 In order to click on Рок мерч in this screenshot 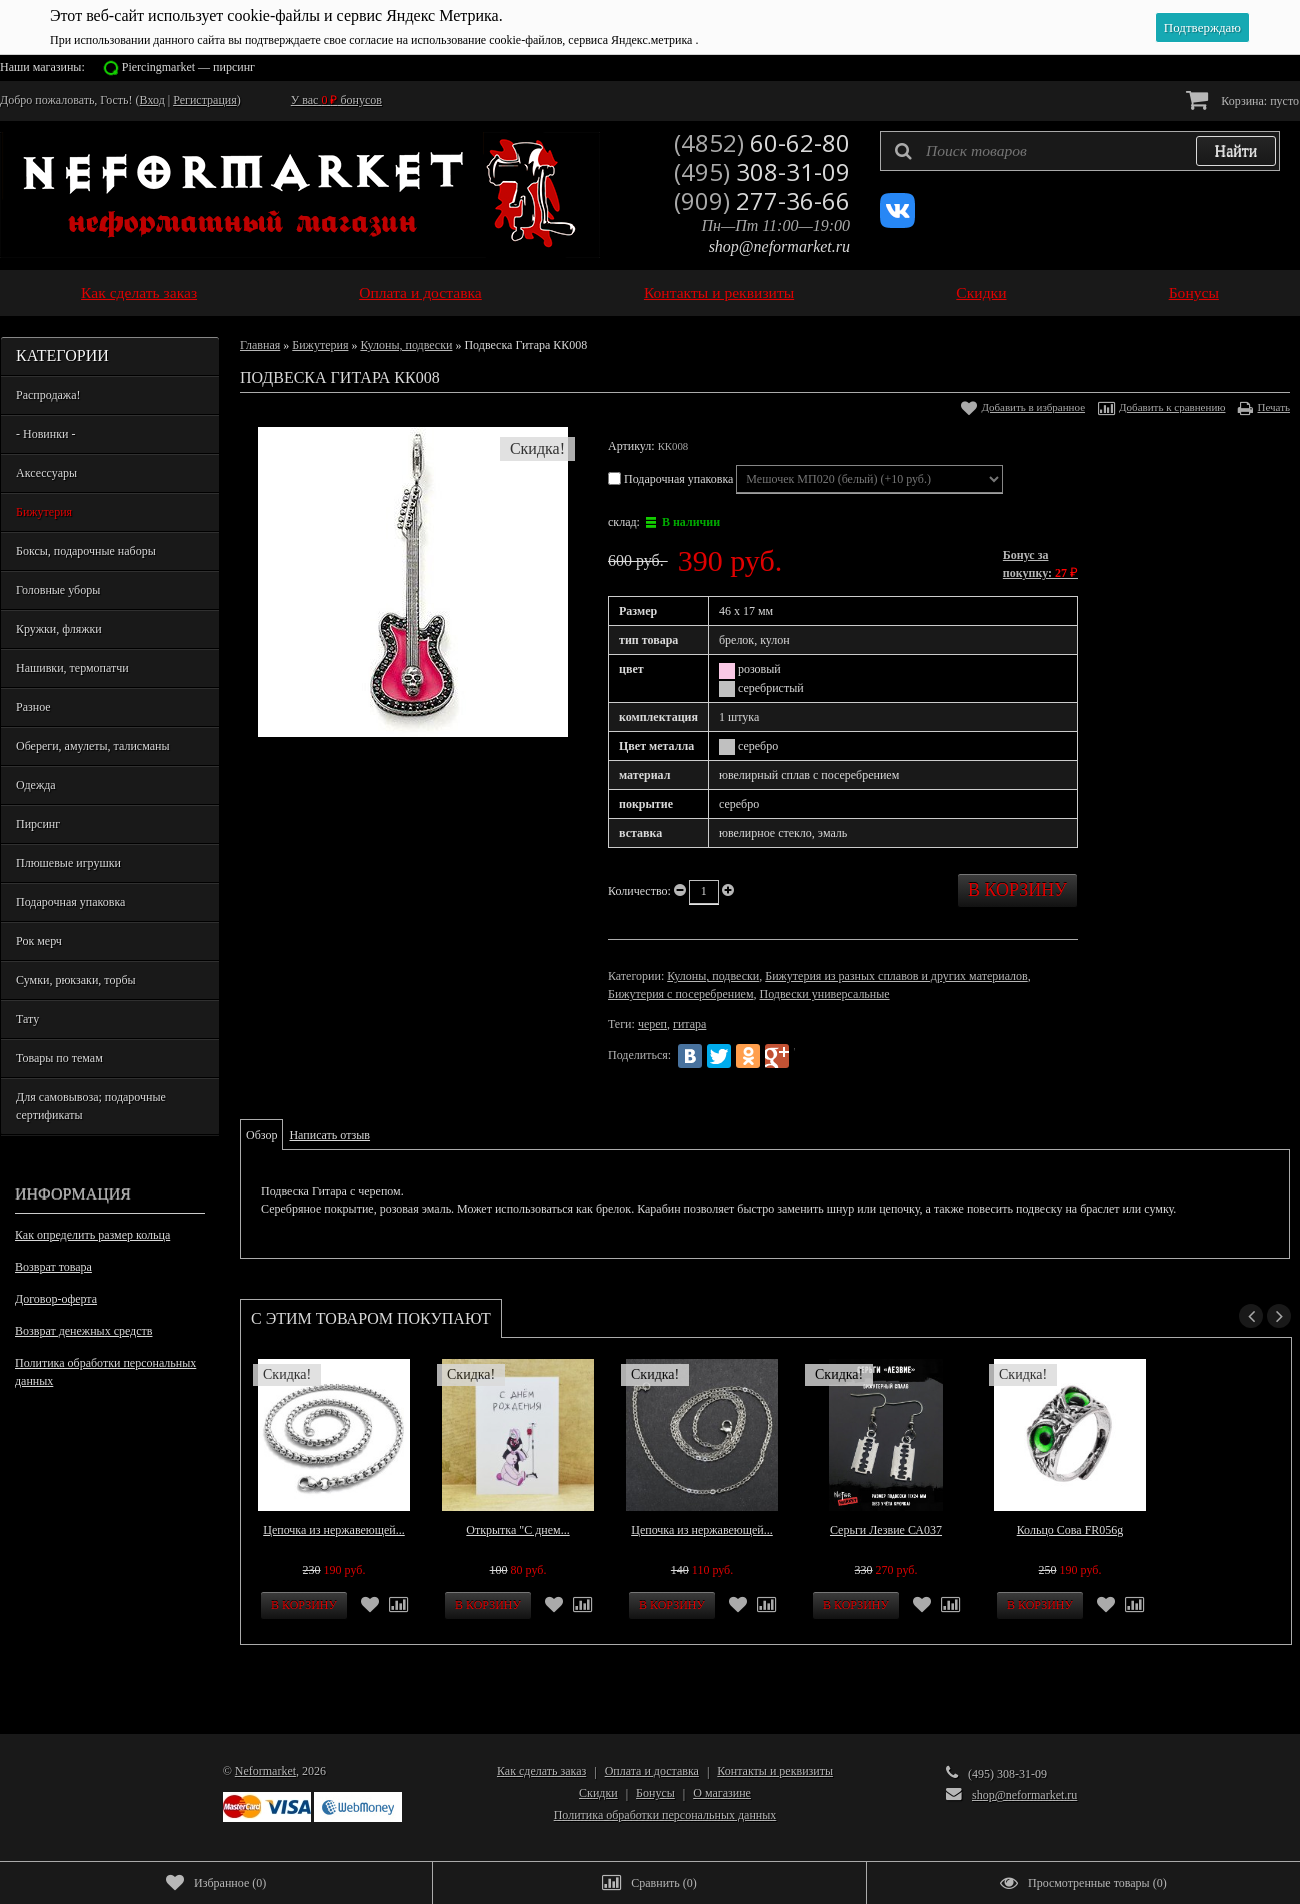, I will do `click(39, 941)`.